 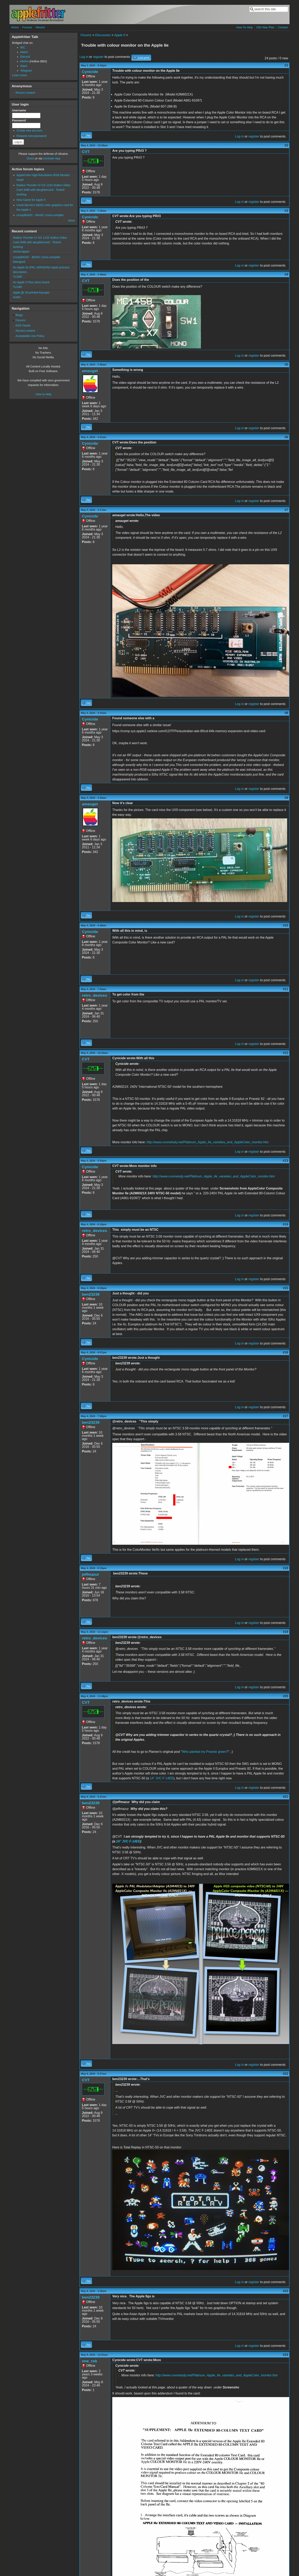 I want to click on Telegram, so click(x=26, y=70).